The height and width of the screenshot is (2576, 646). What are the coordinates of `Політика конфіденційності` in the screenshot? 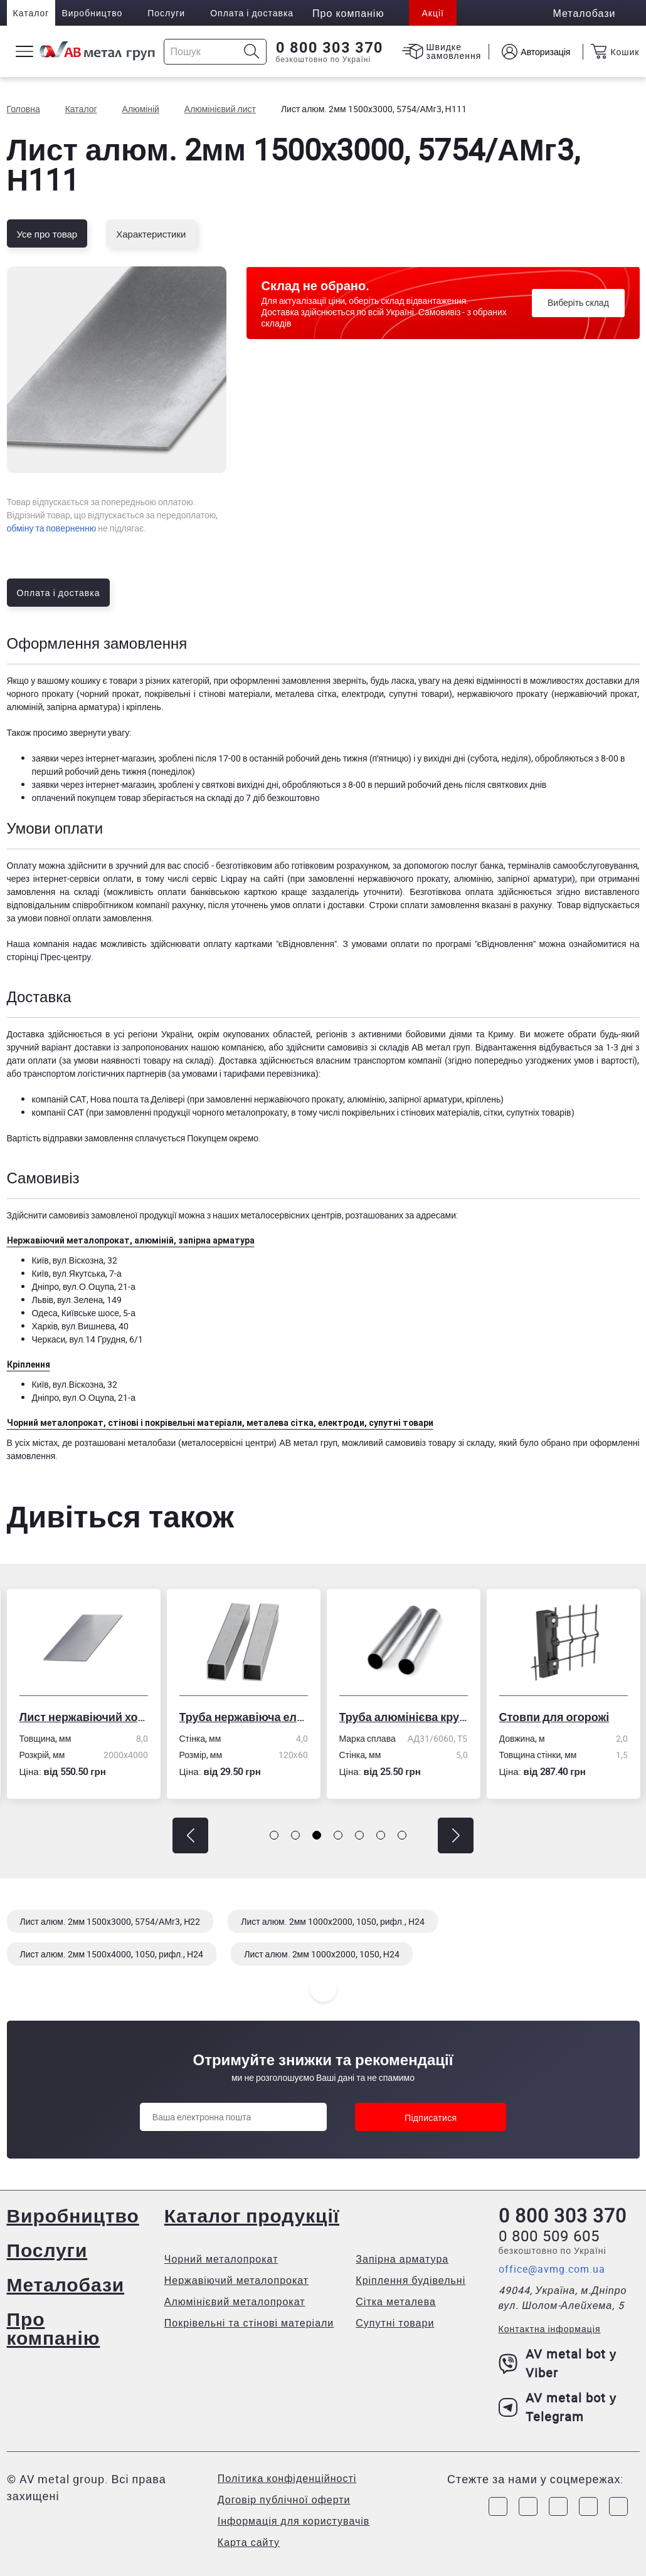 It's located at (287, 2478).